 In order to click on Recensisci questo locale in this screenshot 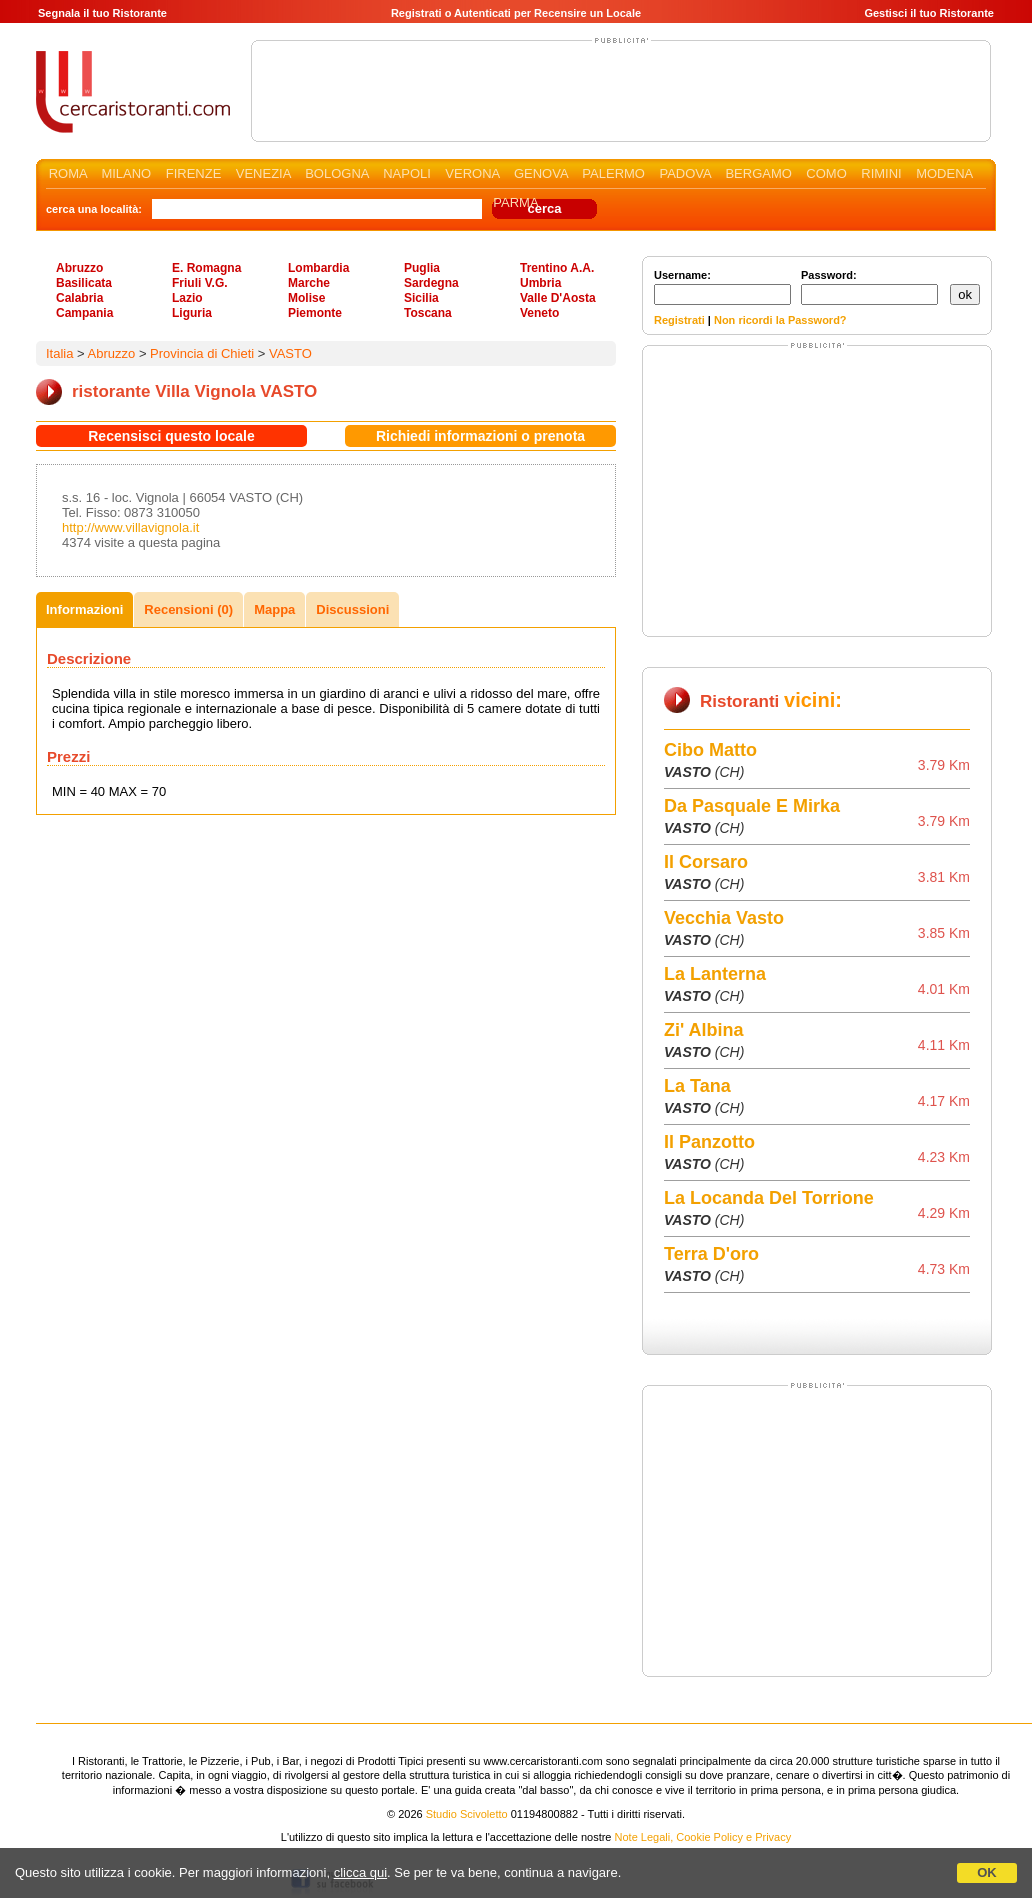, I will do `click(171, 436)`.